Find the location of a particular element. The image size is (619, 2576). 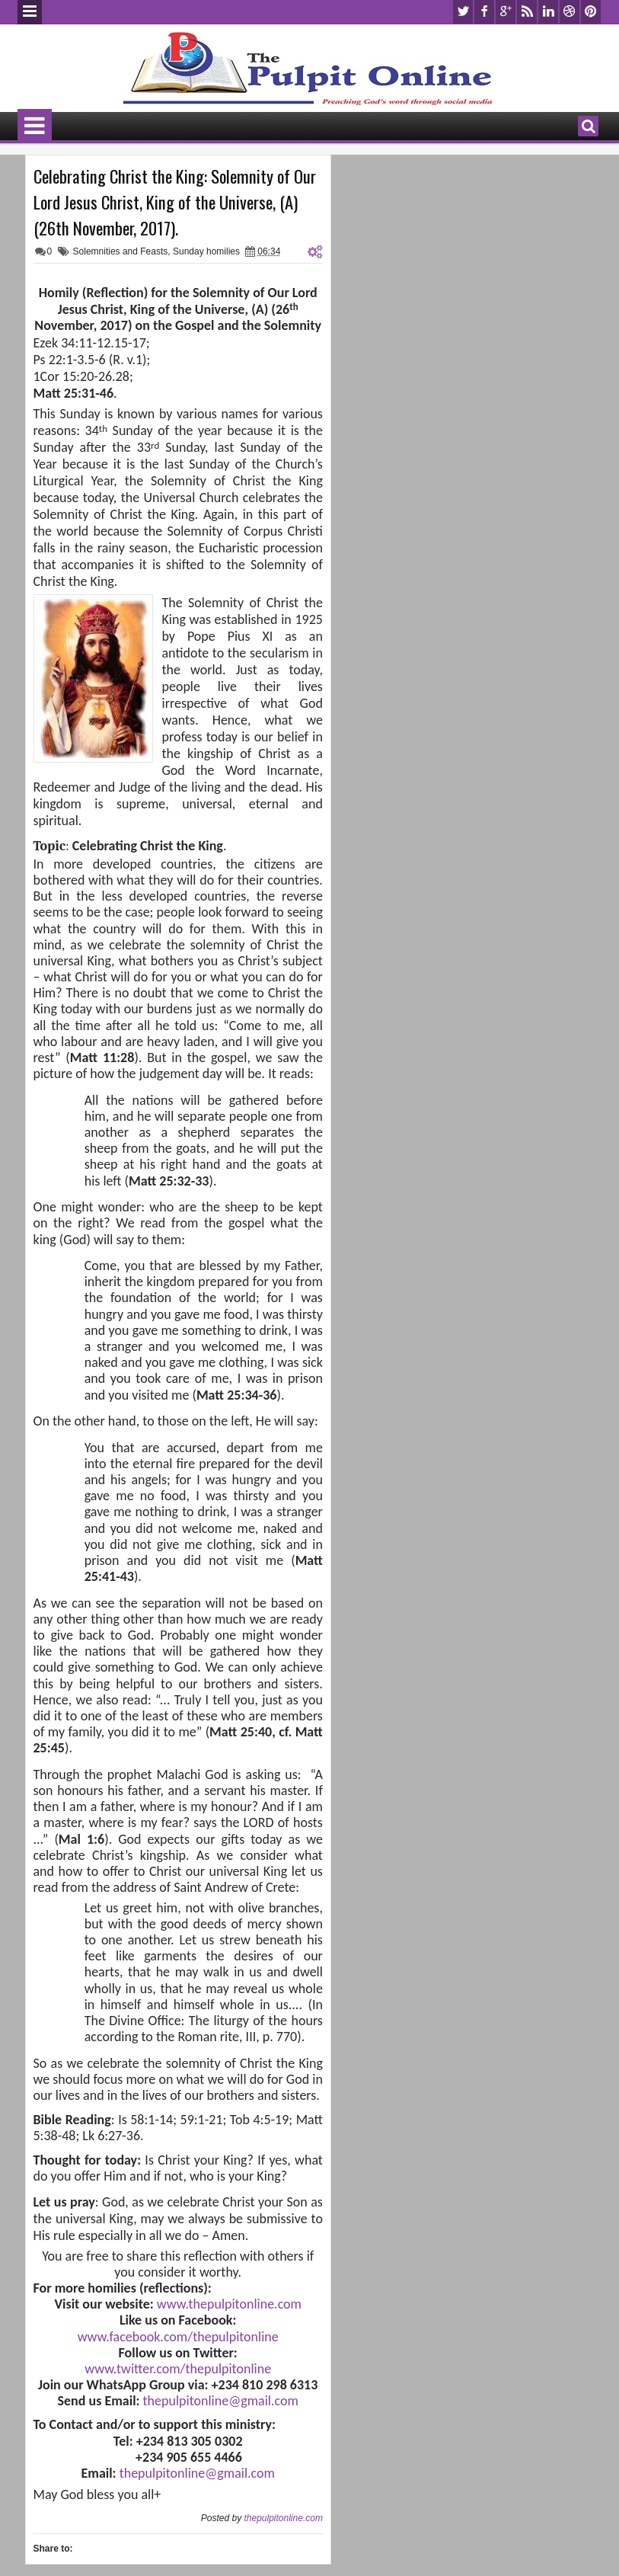

dribbble is located at coordinates (569, 12).